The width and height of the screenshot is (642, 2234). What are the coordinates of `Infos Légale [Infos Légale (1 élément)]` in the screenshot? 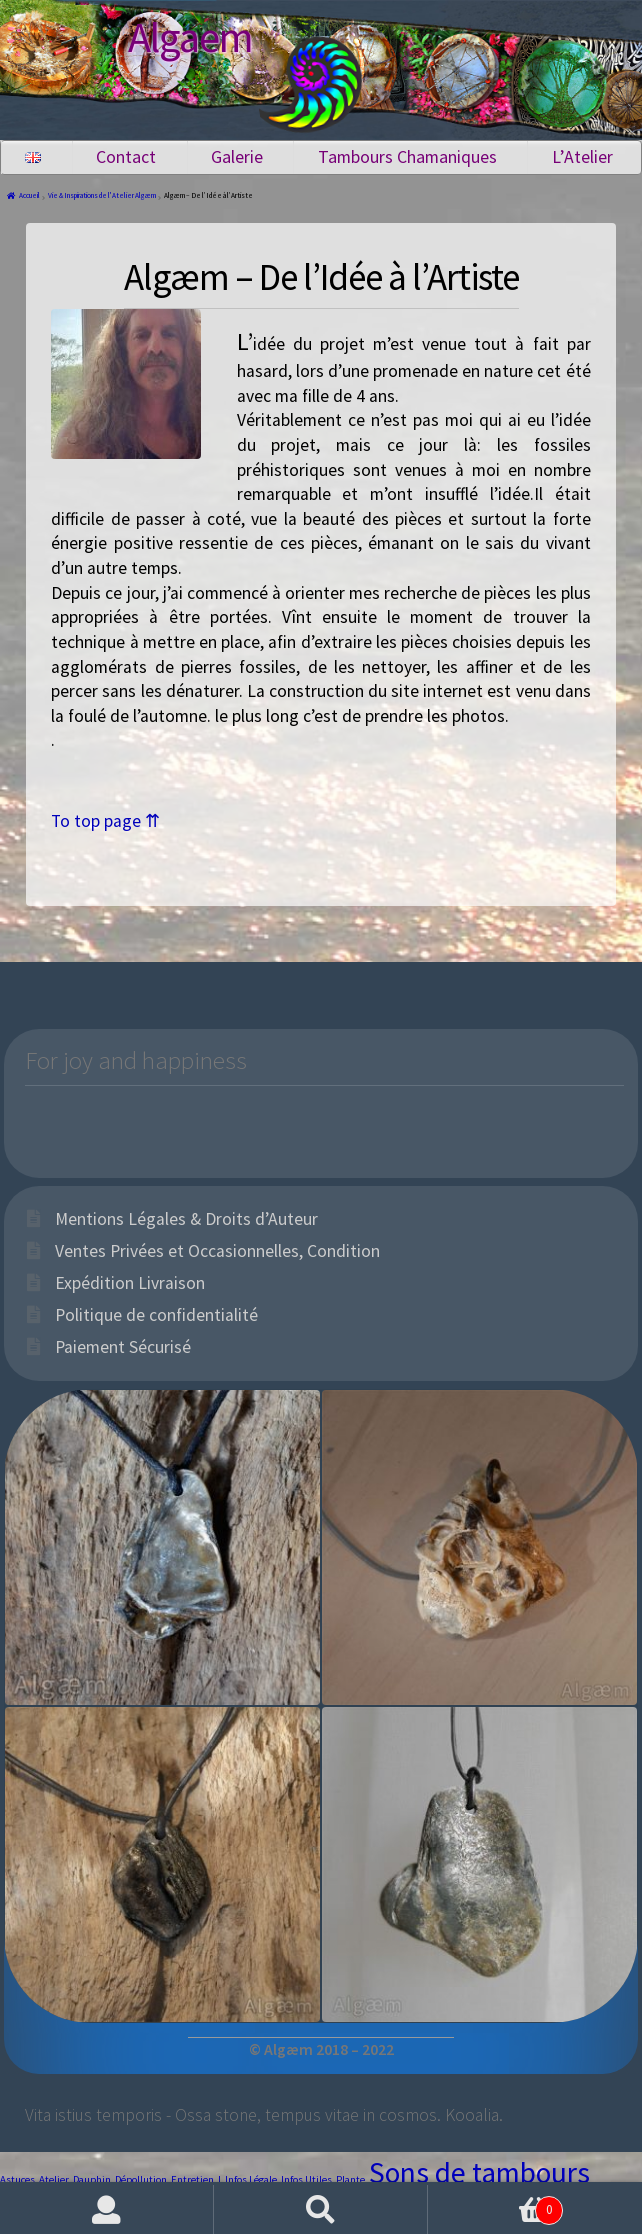 It's located at (251, 2179).